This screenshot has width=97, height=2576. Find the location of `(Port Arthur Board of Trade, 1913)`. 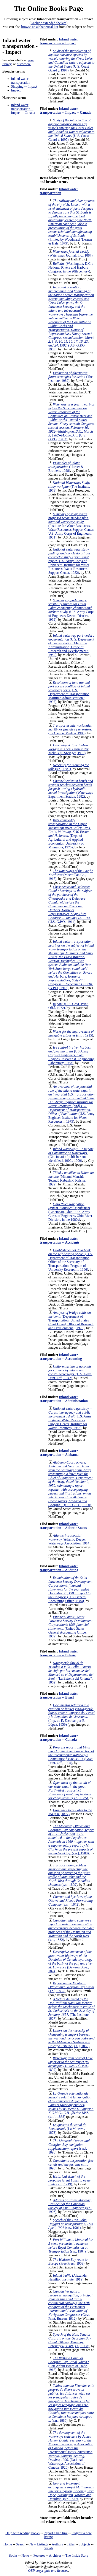

(Port Arthur Board of Trade, 1913) is located at coordinates (68, 2364).